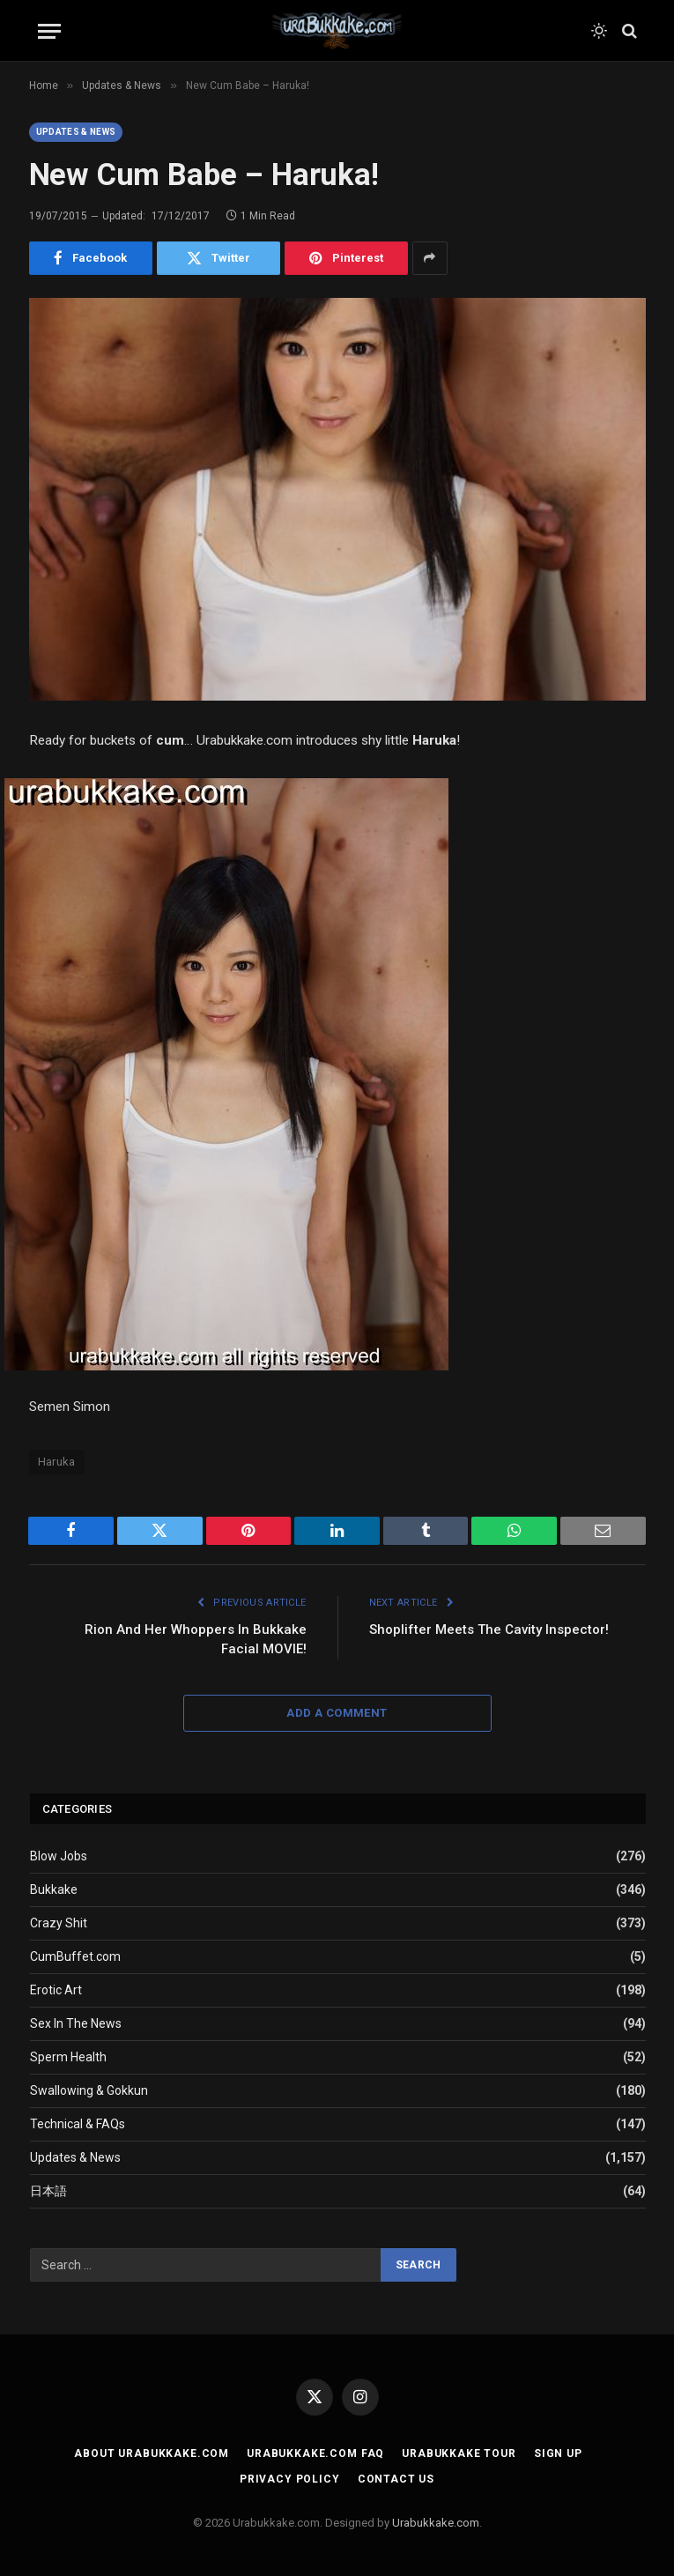 Image resolution: width=674 pixels, height=2576 pixels. What do you see at coordinates (290, 2479) in the screenshot?
I see `Privacy Policy` at bounding box center [290, 2479].